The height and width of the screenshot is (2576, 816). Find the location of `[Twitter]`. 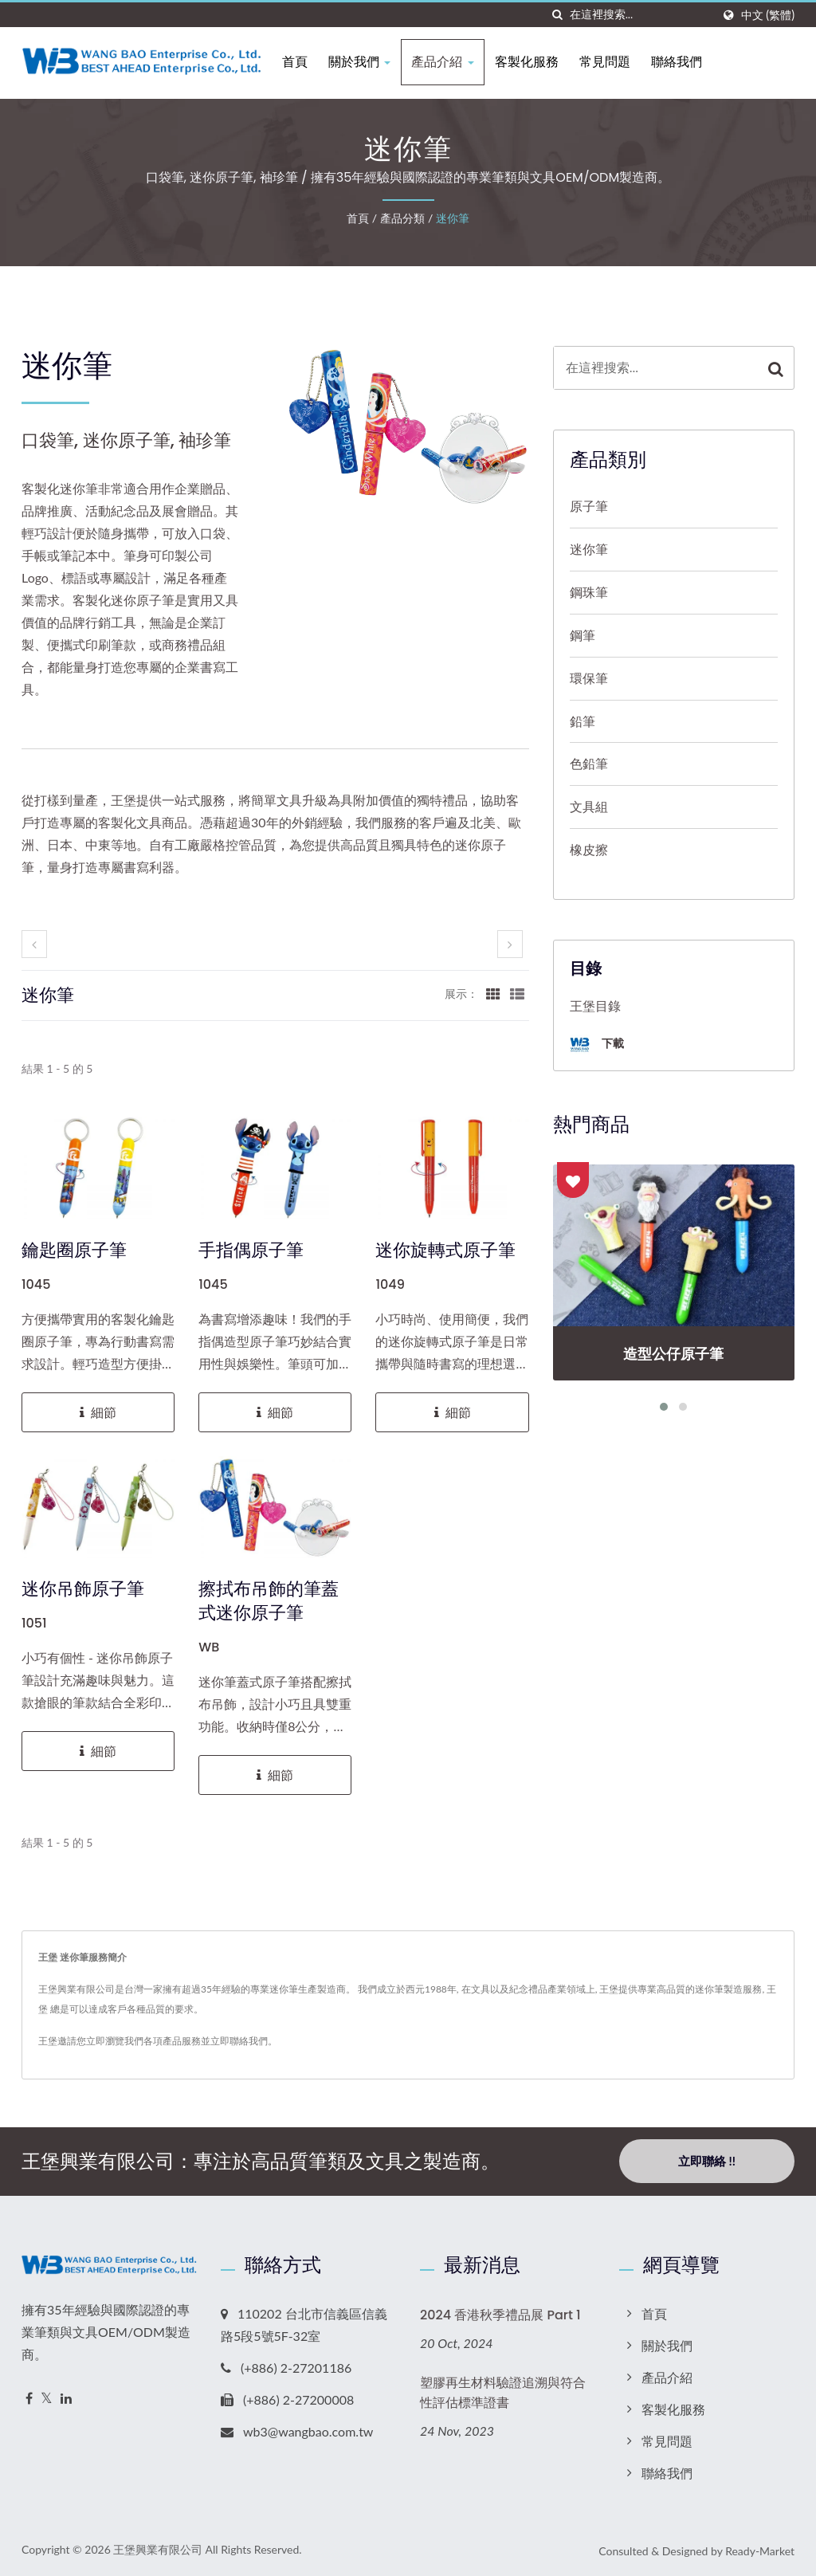

[Twitter] is located at coordinates (47, 2398).